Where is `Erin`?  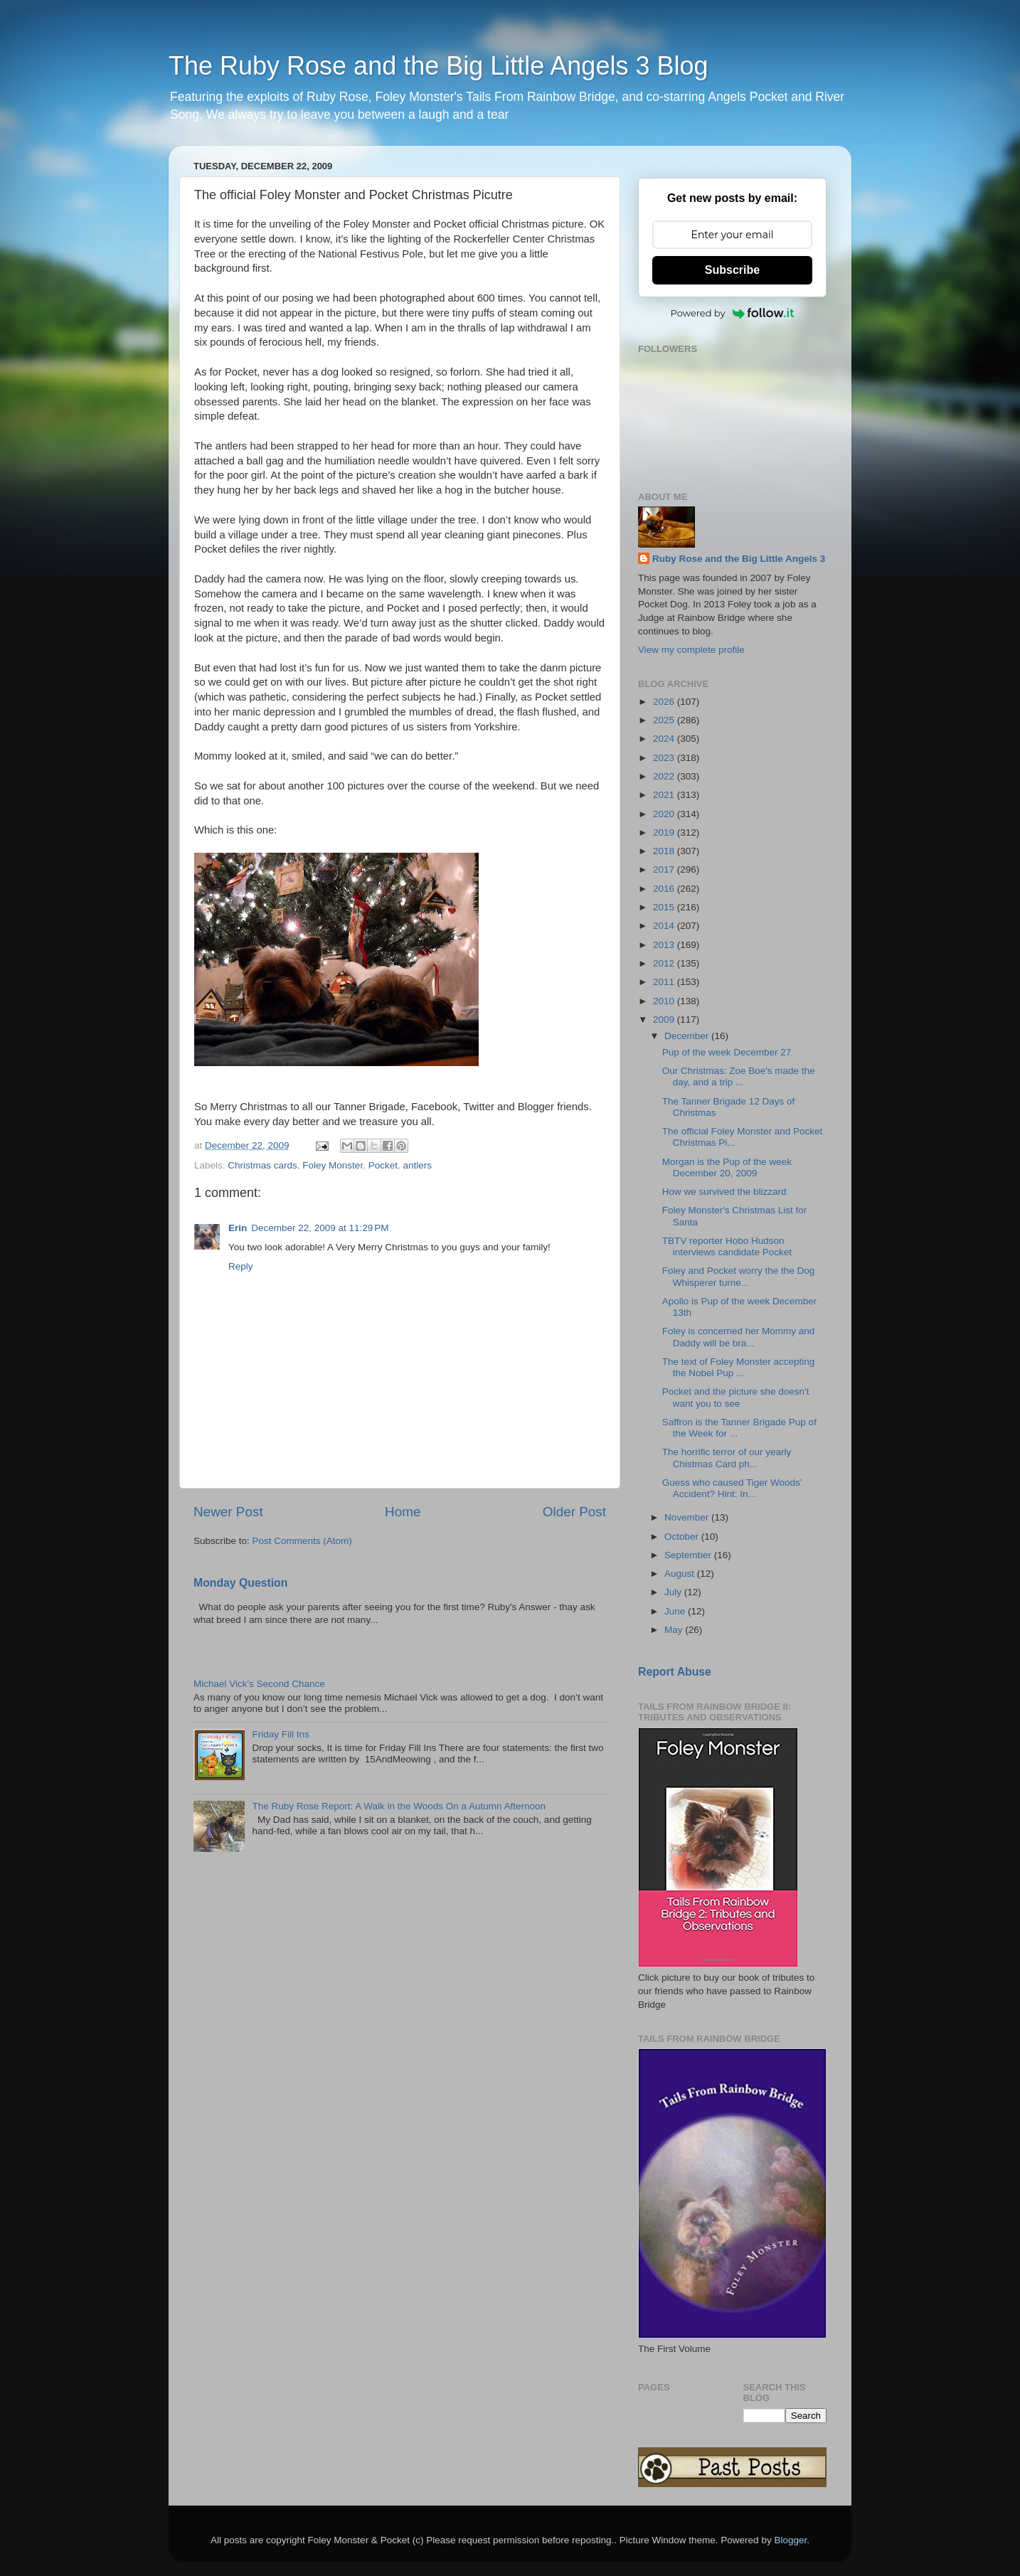 Erin is located at coordinates (237, 1228).